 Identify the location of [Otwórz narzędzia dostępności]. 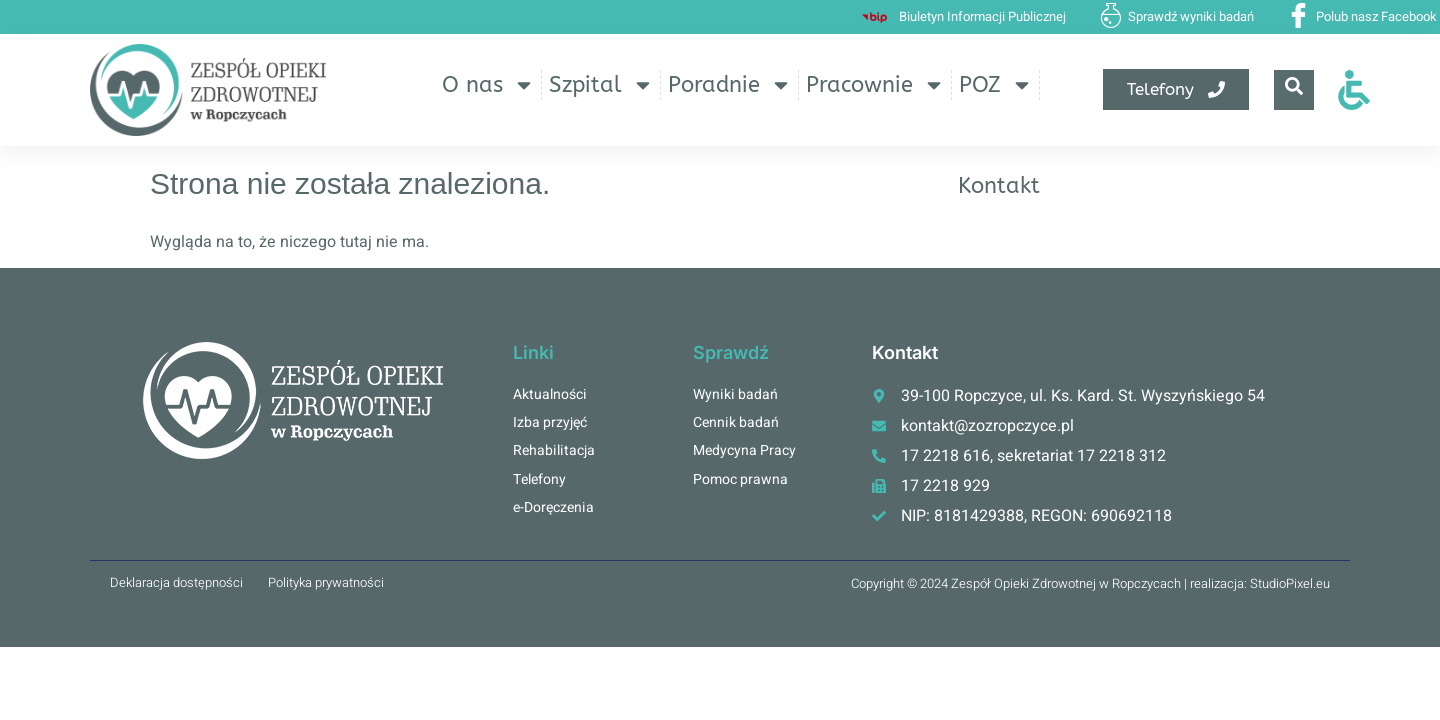
(1354, 90).